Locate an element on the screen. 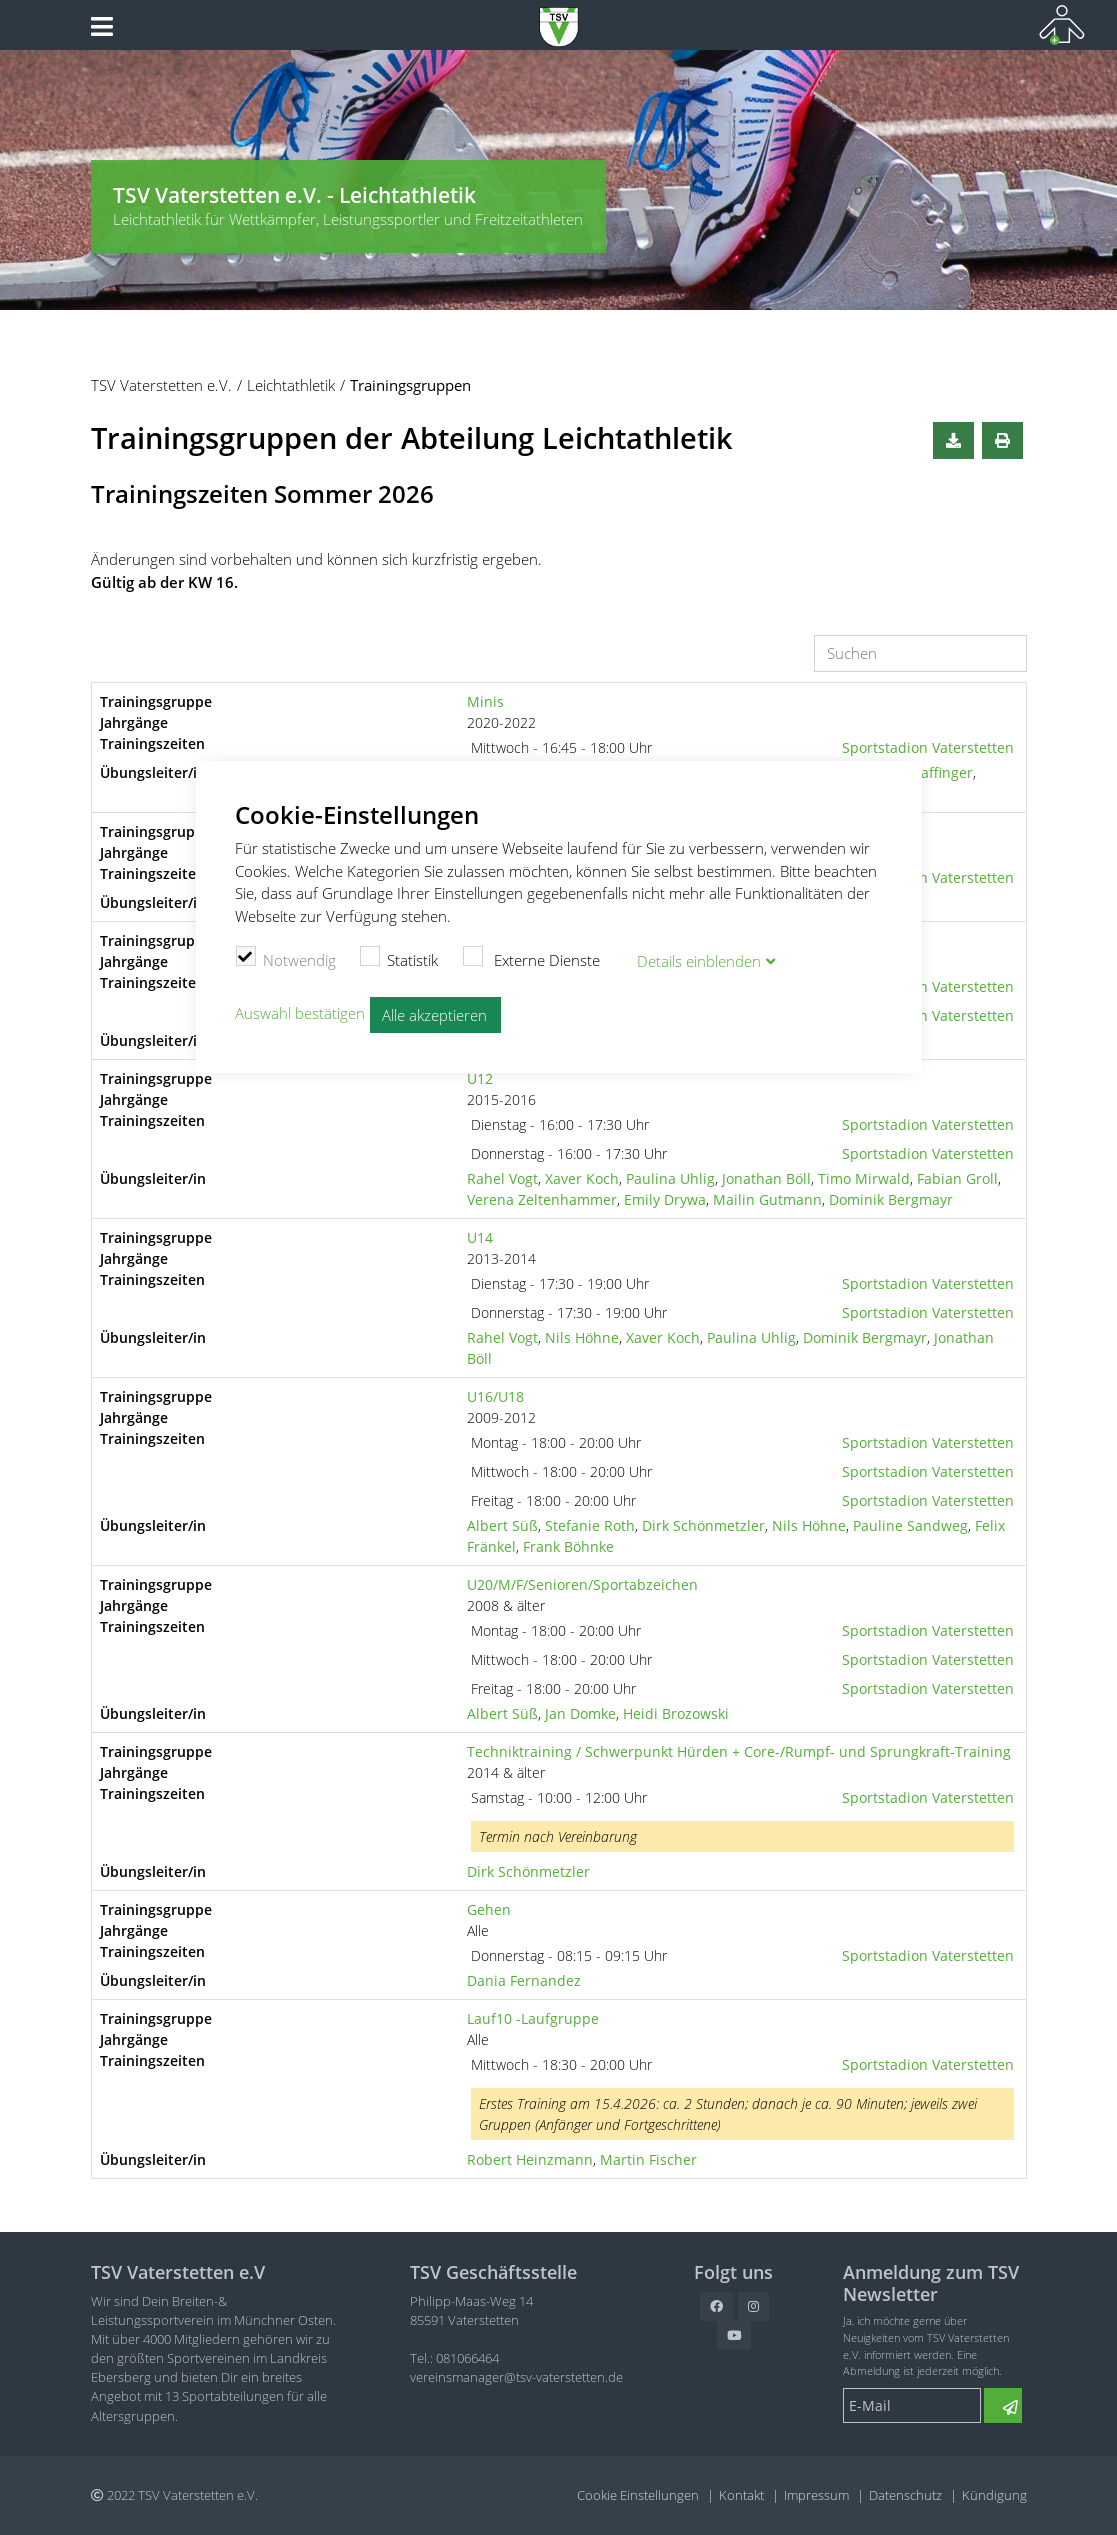  Kontakt is located at coordinates (741, 2495).